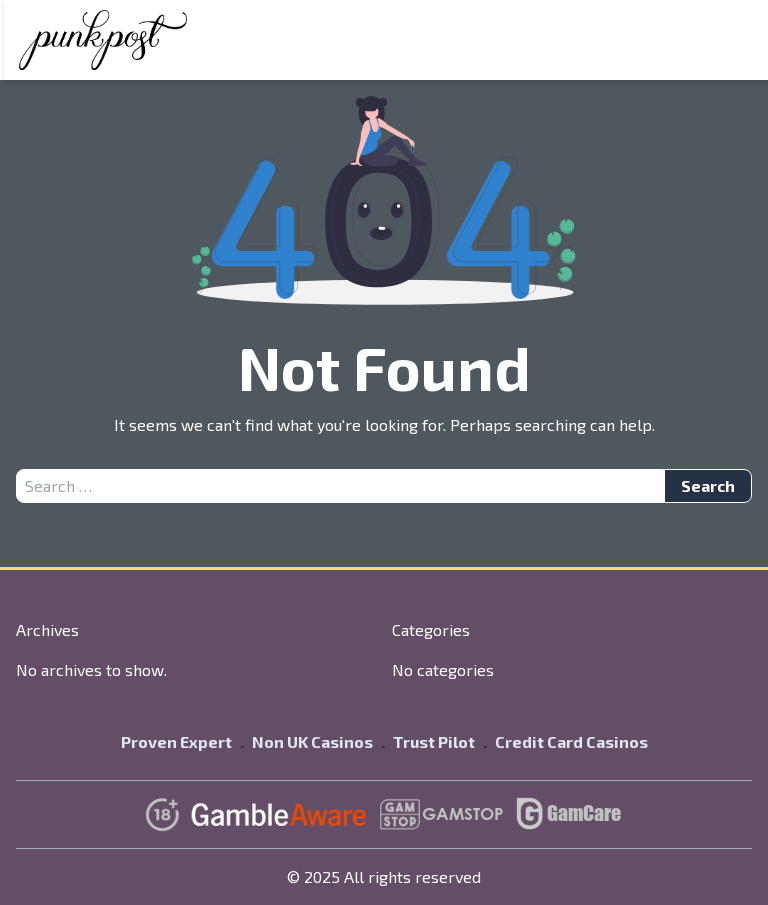 Image resolution: width=768 pixels, height=905 pixels. Describe the element at coordinates (176, 741) in the screenshot. I see `Proven Expert` at that location.